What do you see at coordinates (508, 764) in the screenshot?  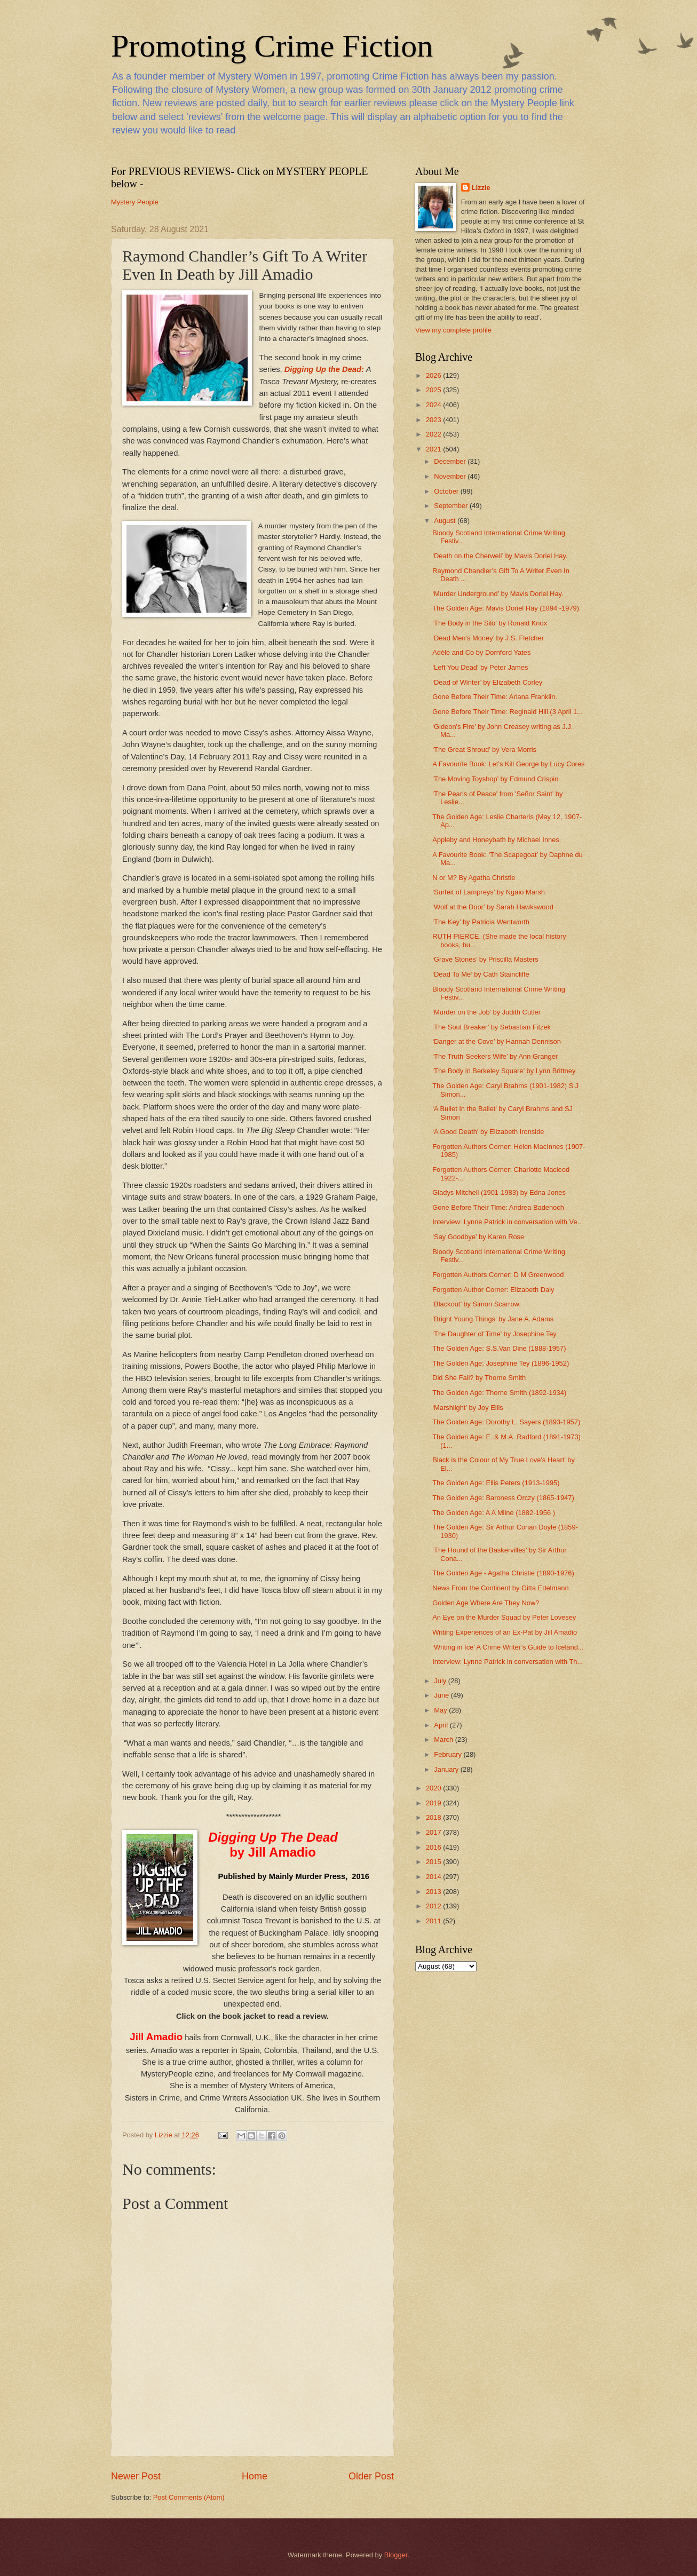 I see `A Favourite Book: Let’s Kill George by Lucy Cores` at bounding box center [508, 764].